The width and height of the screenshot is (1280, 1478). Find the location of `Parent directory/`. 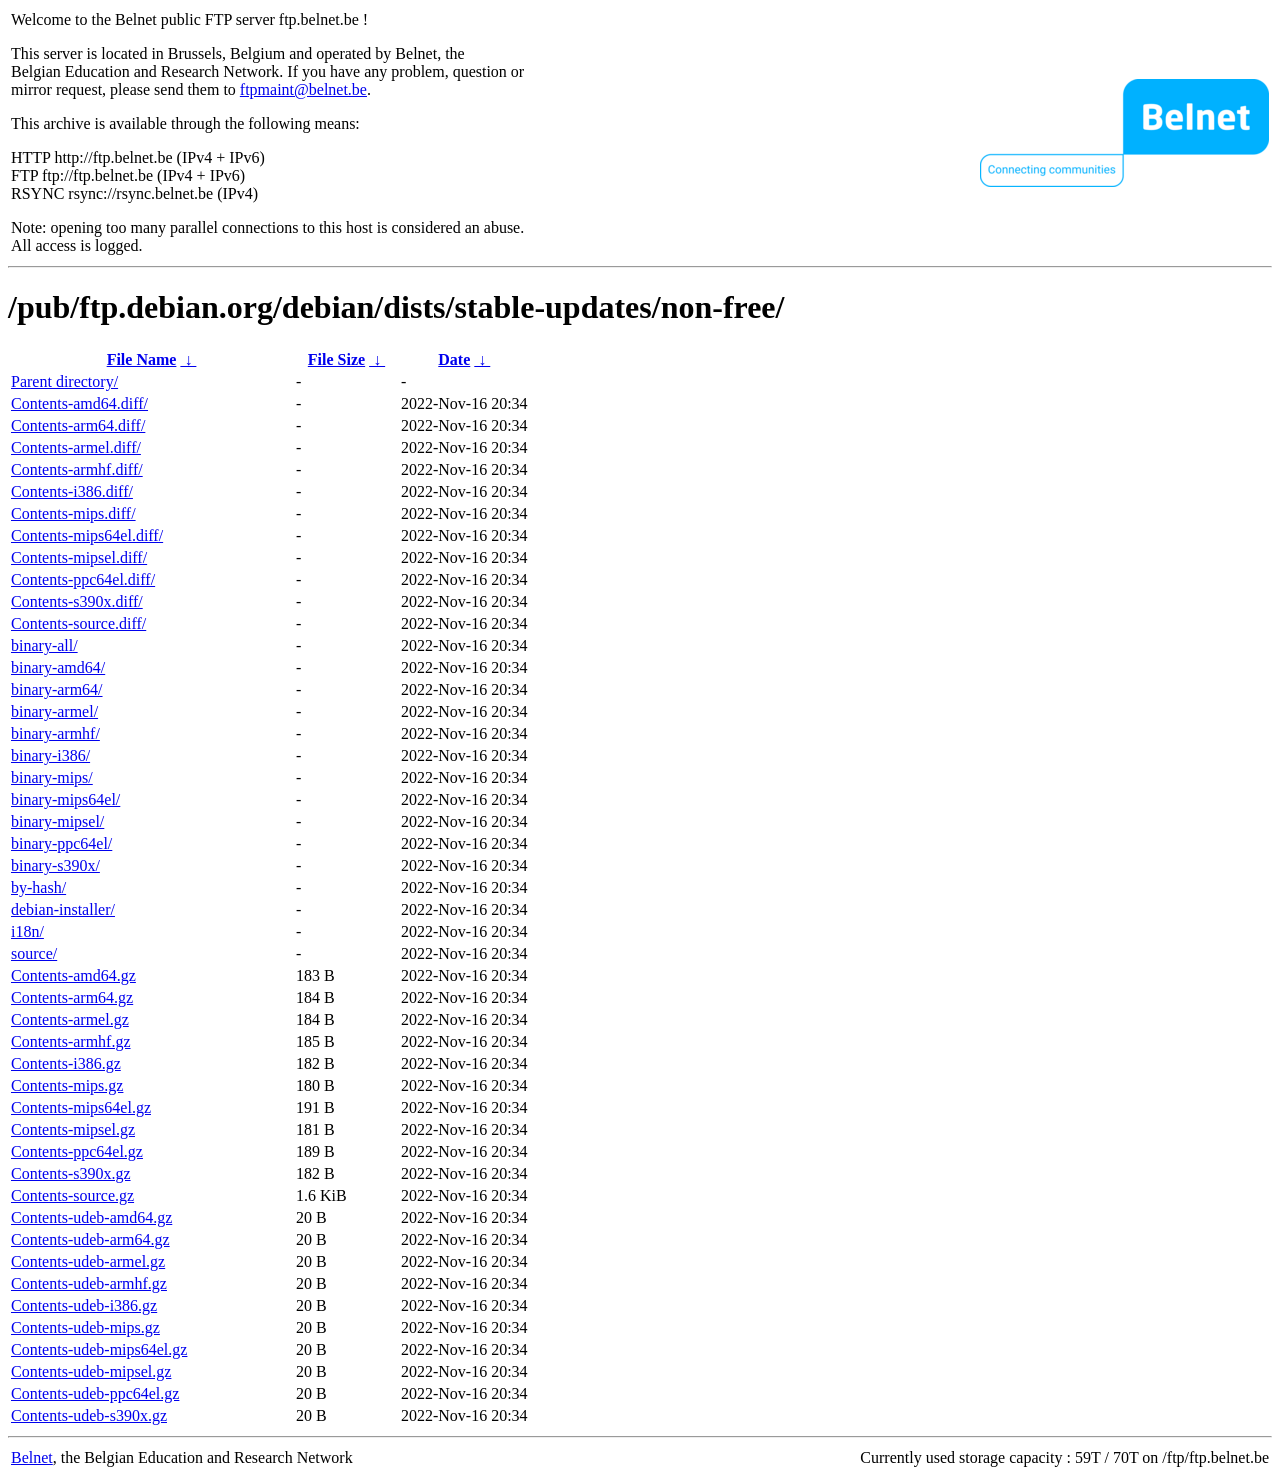

Parent directory/ is located at coordinates (64, 381).